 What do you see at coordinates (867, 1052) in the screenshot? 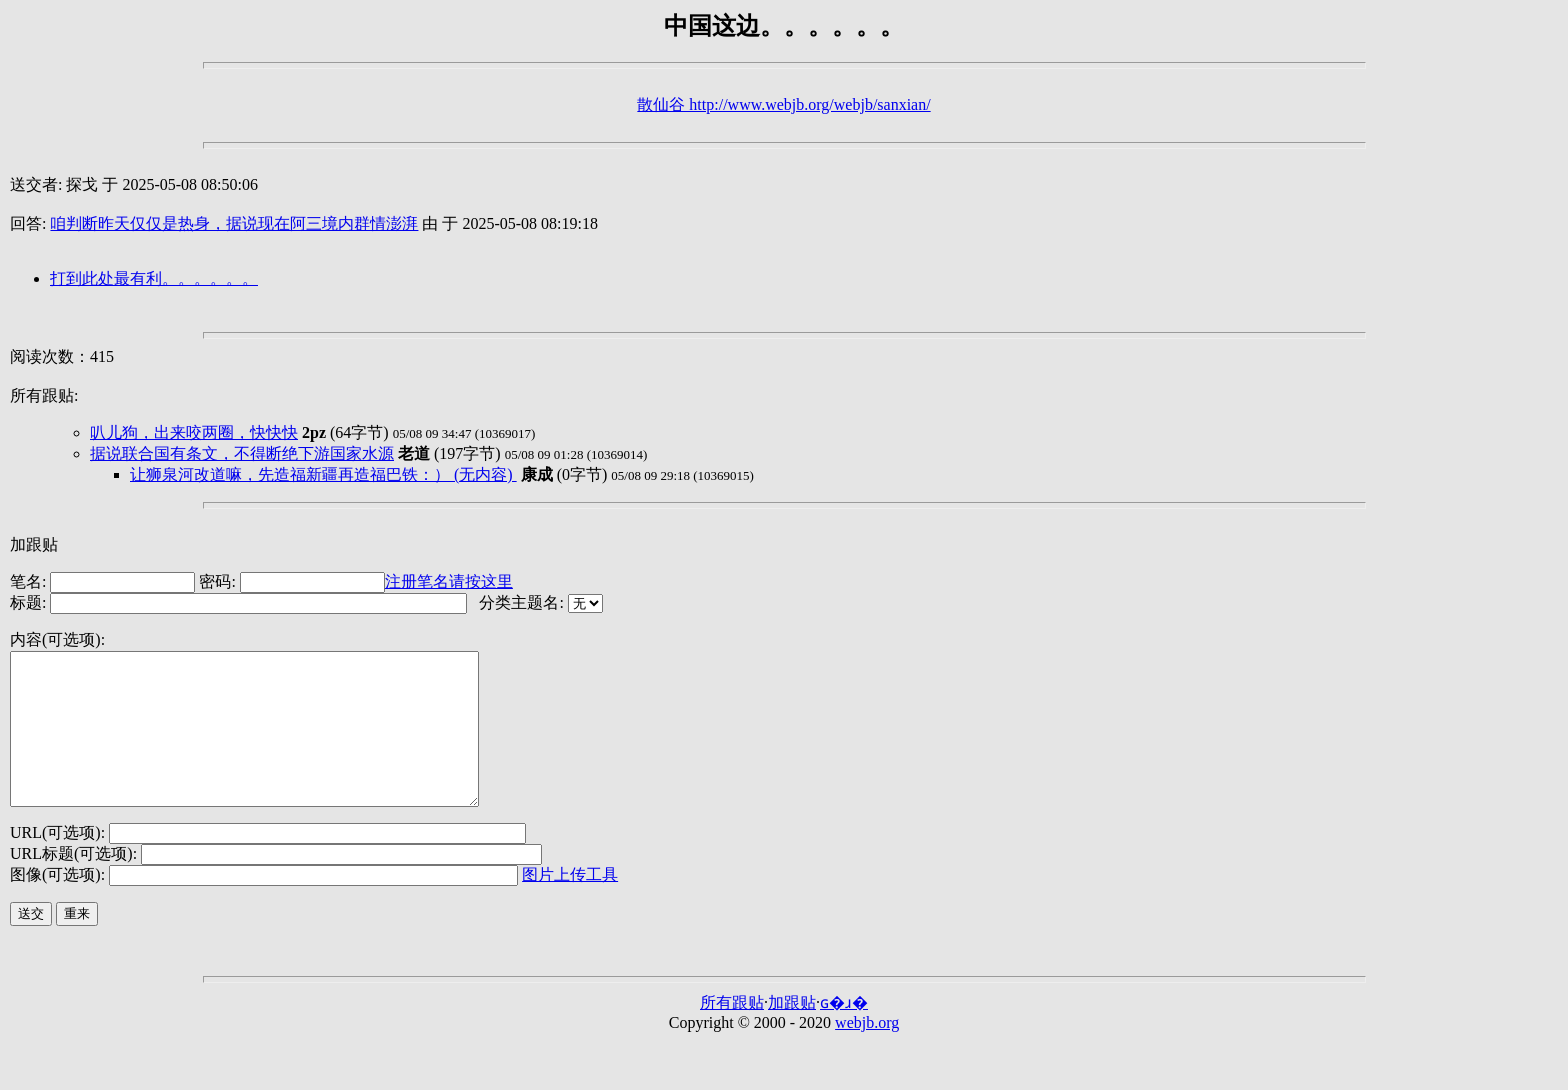
I see `webjb.org` at bounding box center [867, 1052].